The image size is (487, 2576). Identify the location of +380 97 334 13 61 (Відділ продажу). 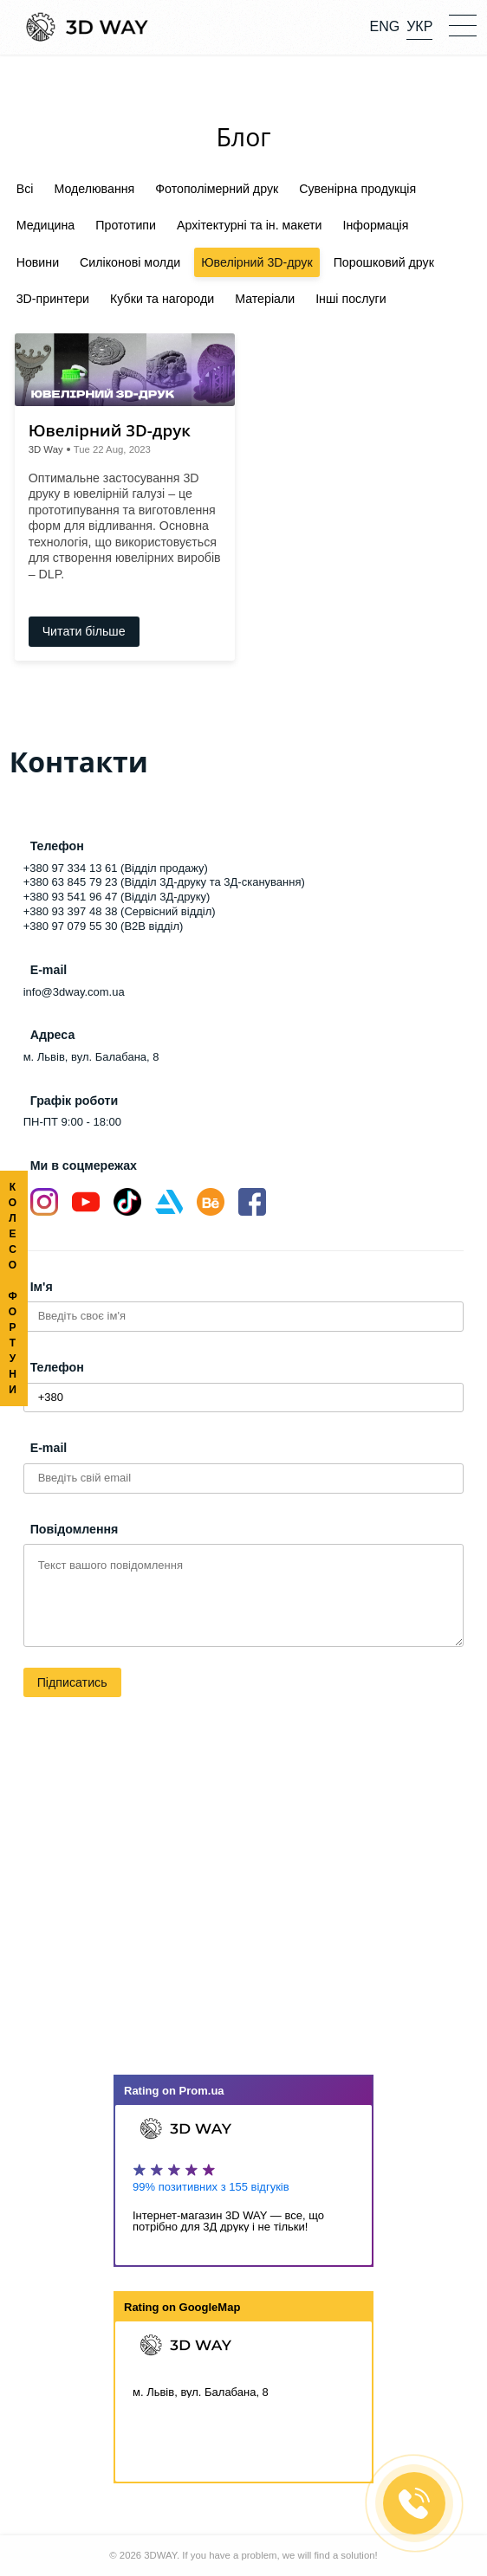
(115, 868).